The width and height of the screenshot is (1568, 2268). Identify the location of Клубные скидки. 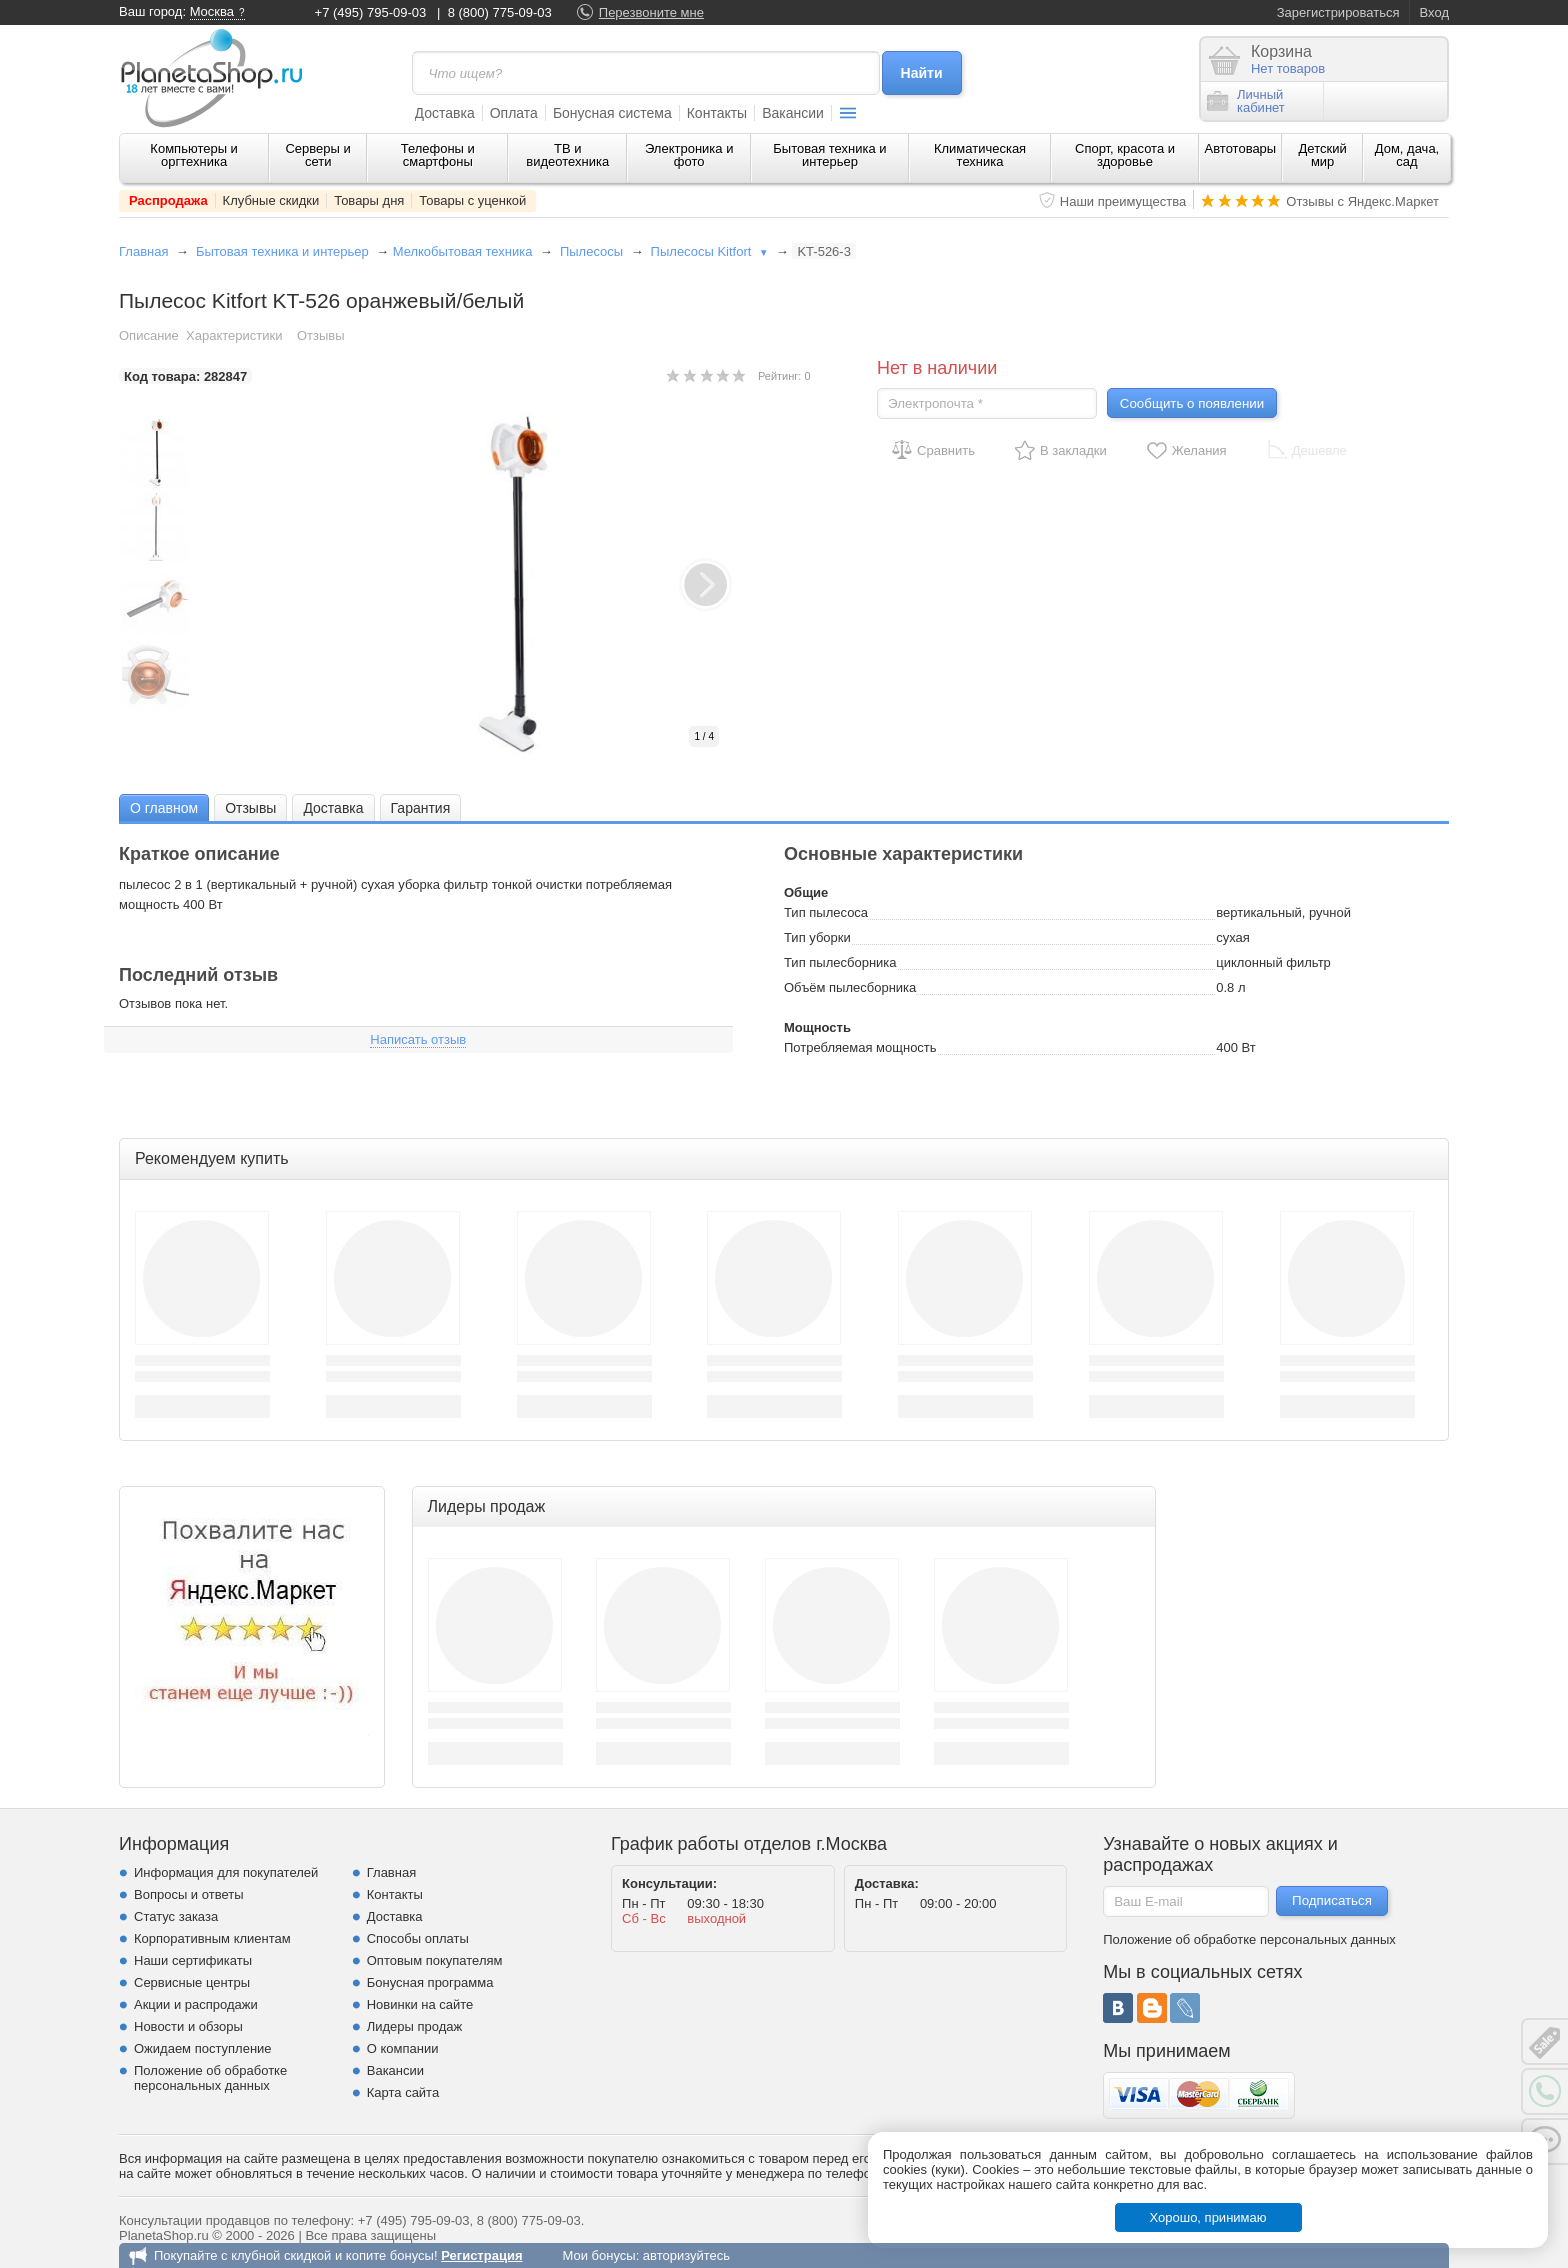
(271, 200).